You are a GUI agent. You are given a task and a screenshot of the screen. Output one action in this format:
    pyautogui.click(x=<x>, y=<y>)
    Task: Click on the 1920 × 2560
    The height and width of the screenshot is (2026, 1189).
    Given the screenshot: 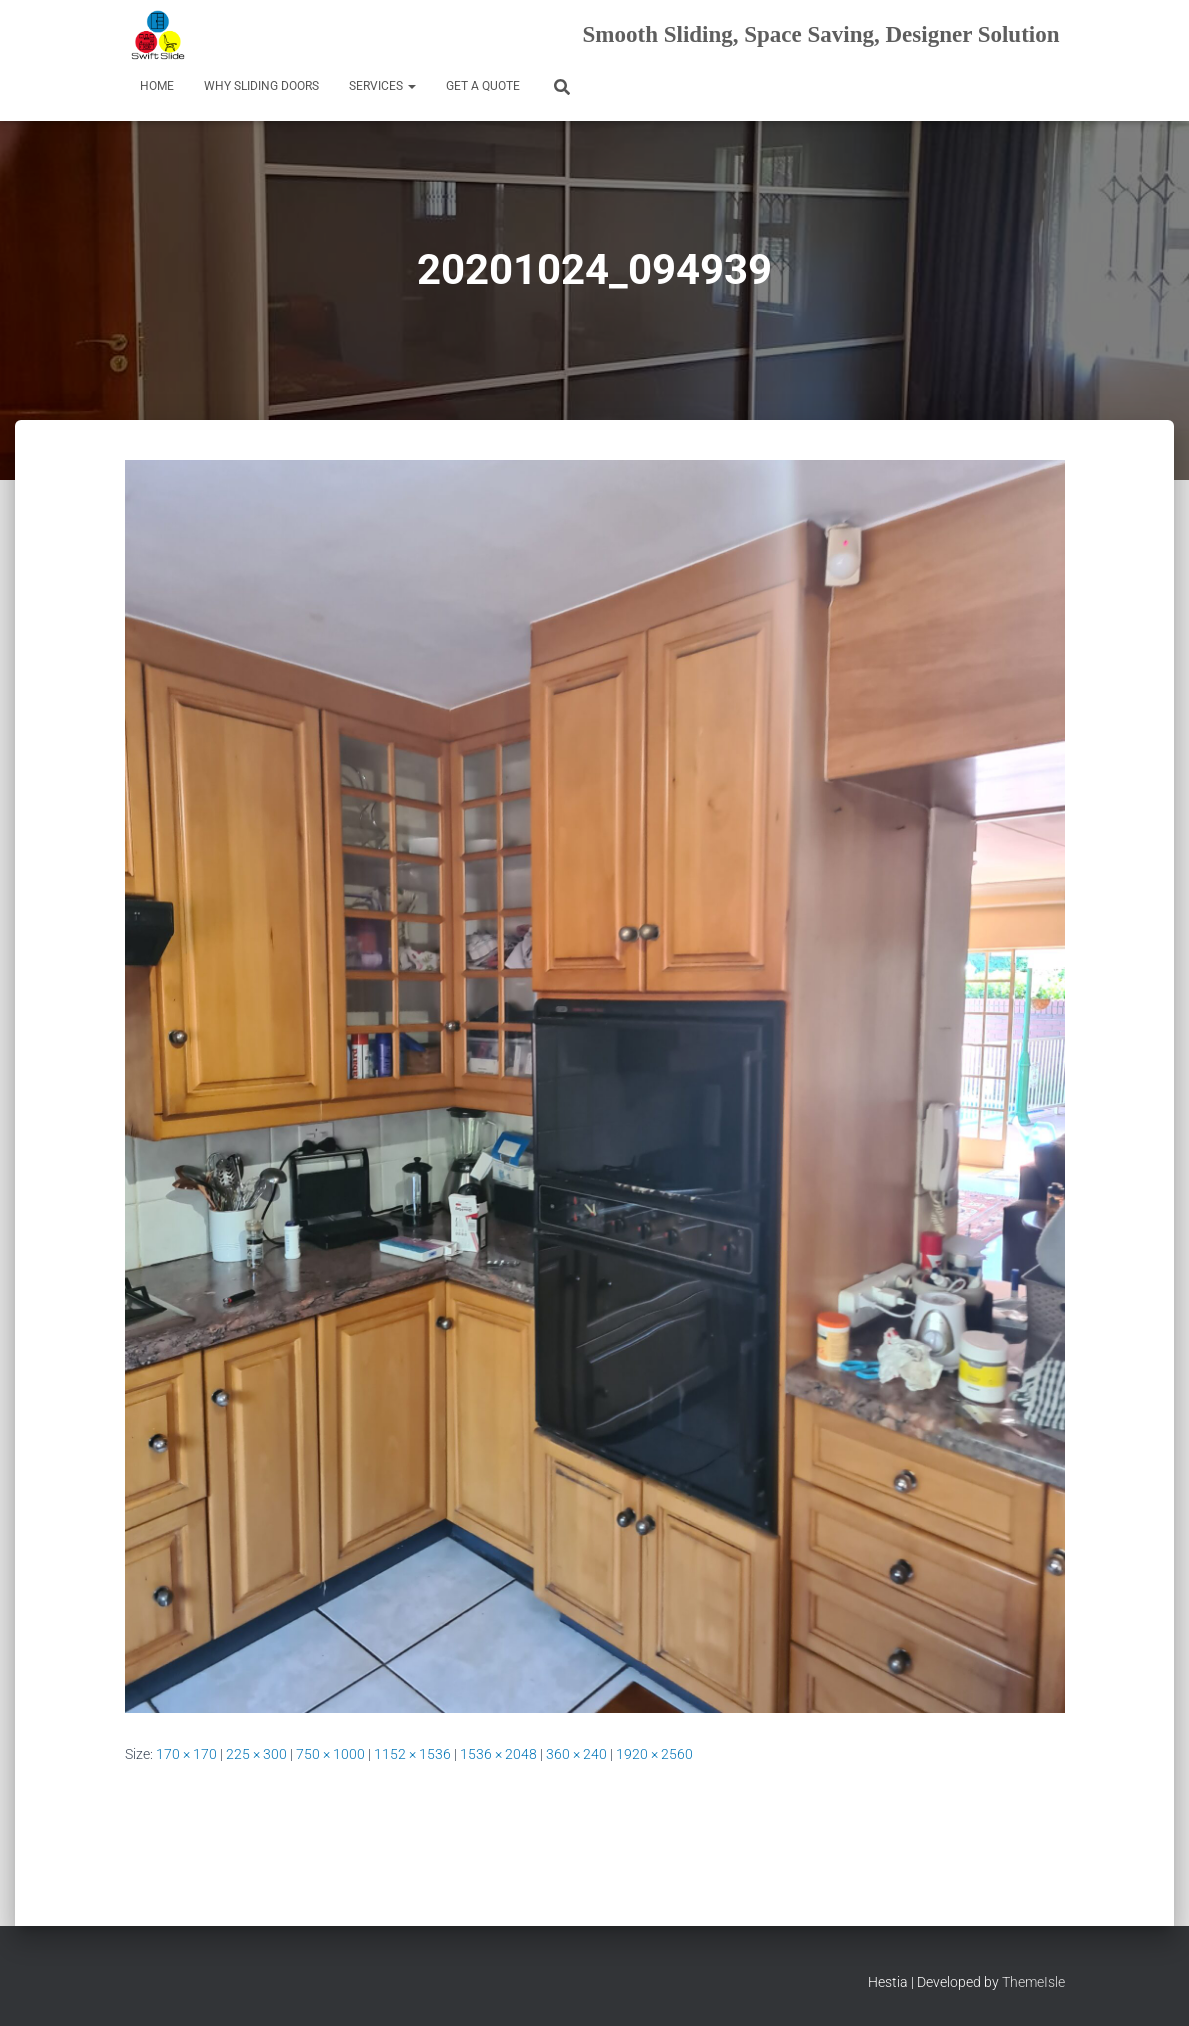 What is the action you would take?
    pyautogui.click(x=654, y=1754)
    